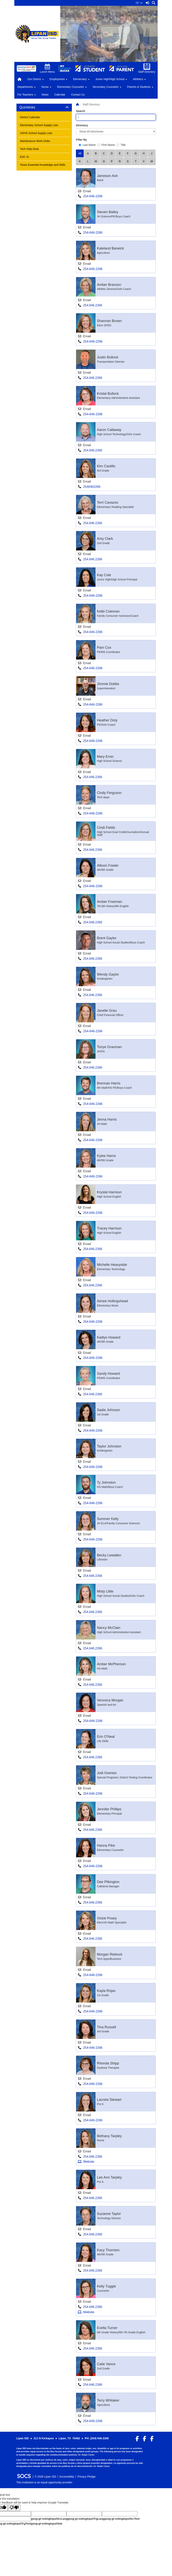 The image size is (172, 2576). Describe the element at coordinates (84, 2042) in the screenshot. I see `[Email Tina Russell]` at that location.